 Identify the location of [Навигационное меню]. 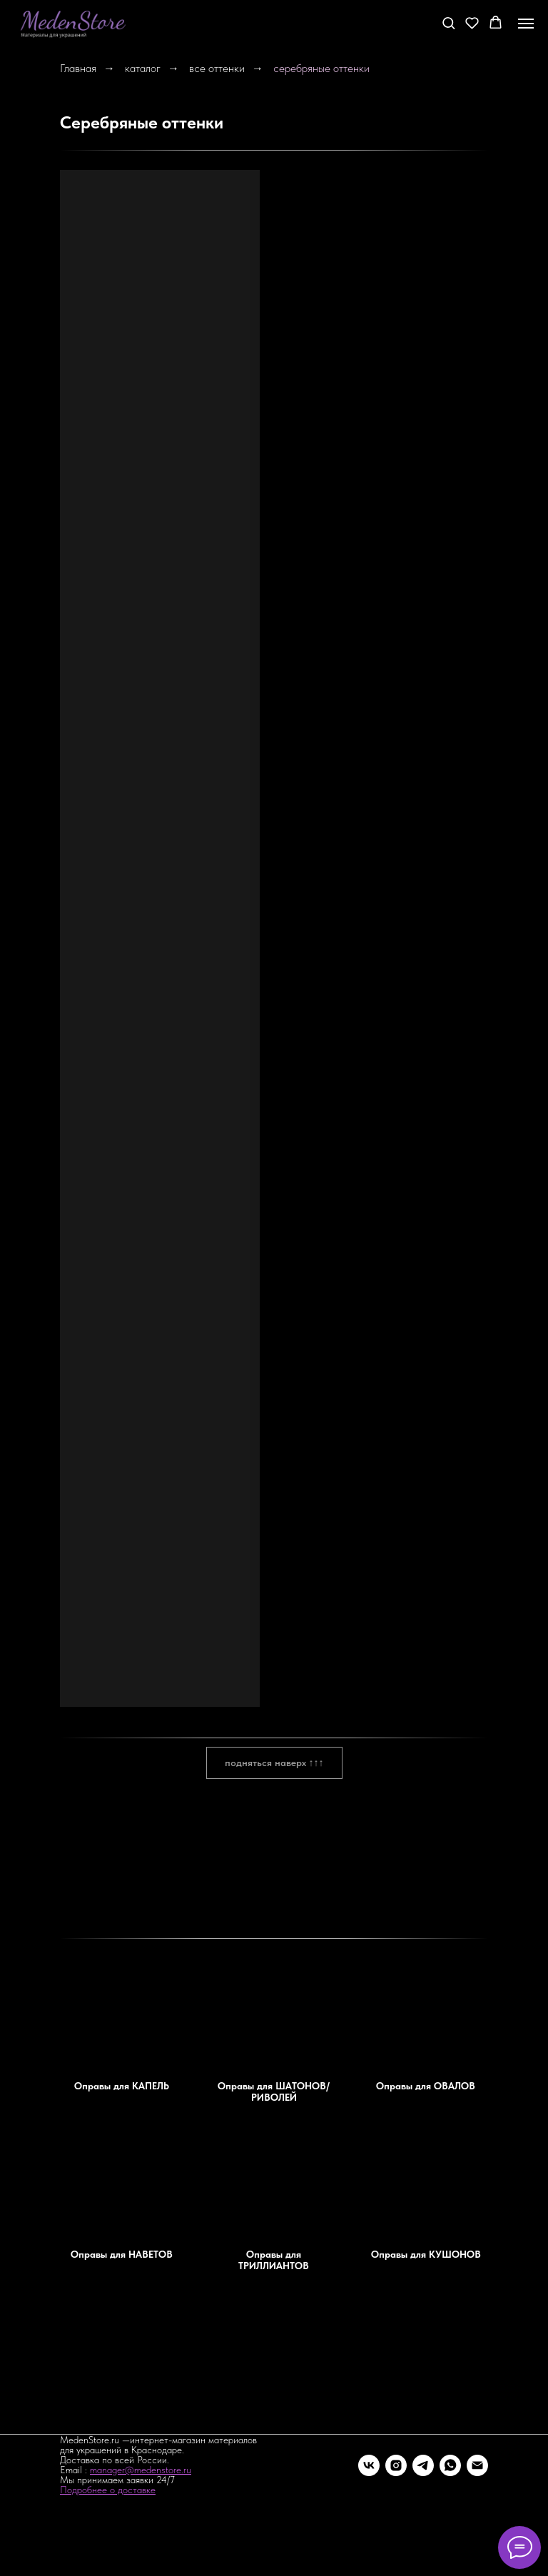
(526, 24).